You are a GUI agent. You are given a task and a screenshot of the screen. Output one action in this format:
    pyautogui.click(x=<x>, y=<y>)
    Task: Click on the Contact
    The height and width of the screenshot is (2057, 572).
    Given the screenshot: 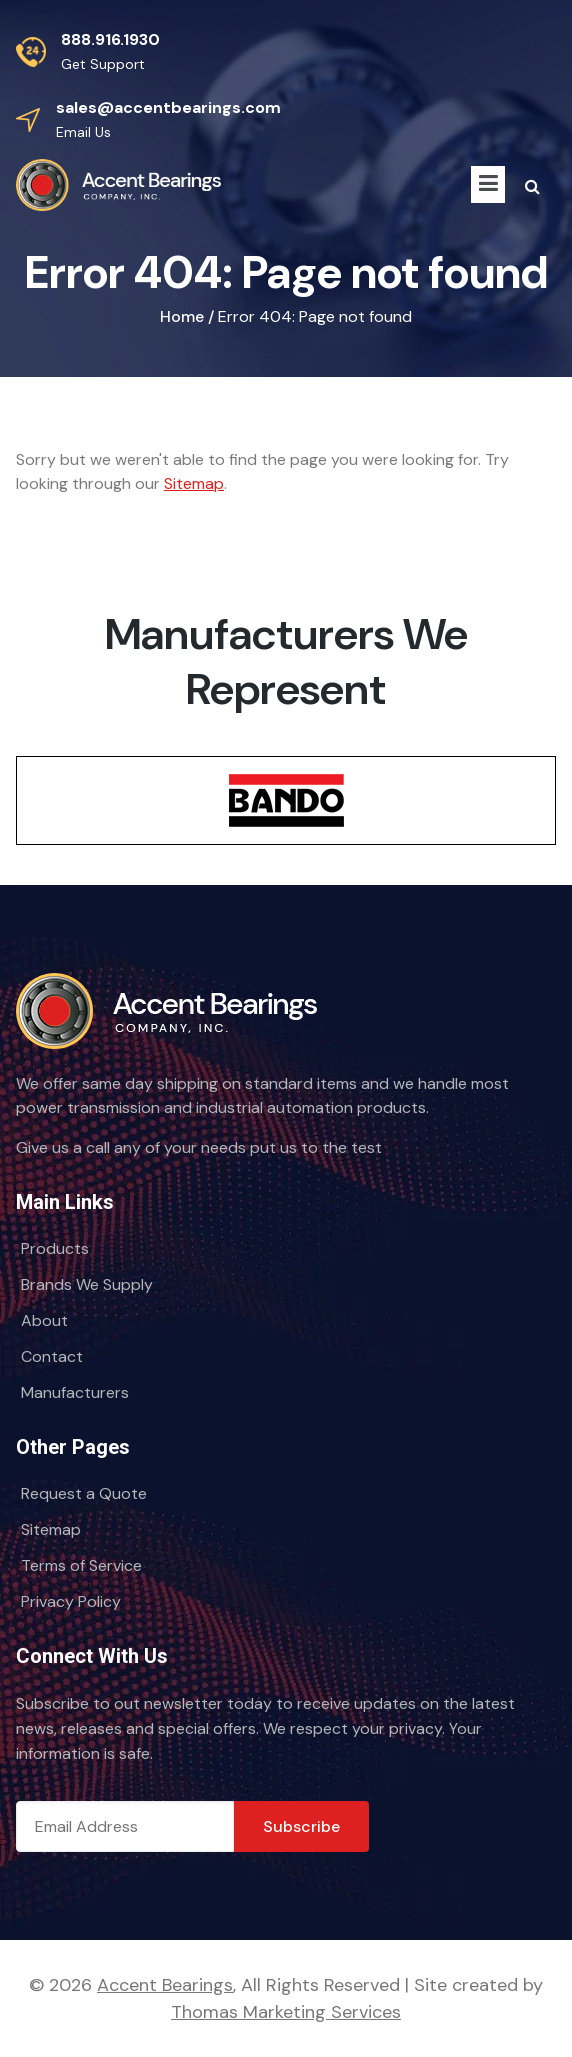 What is the action you would take?
    pyautogui.click(x=52, y=1356)
    